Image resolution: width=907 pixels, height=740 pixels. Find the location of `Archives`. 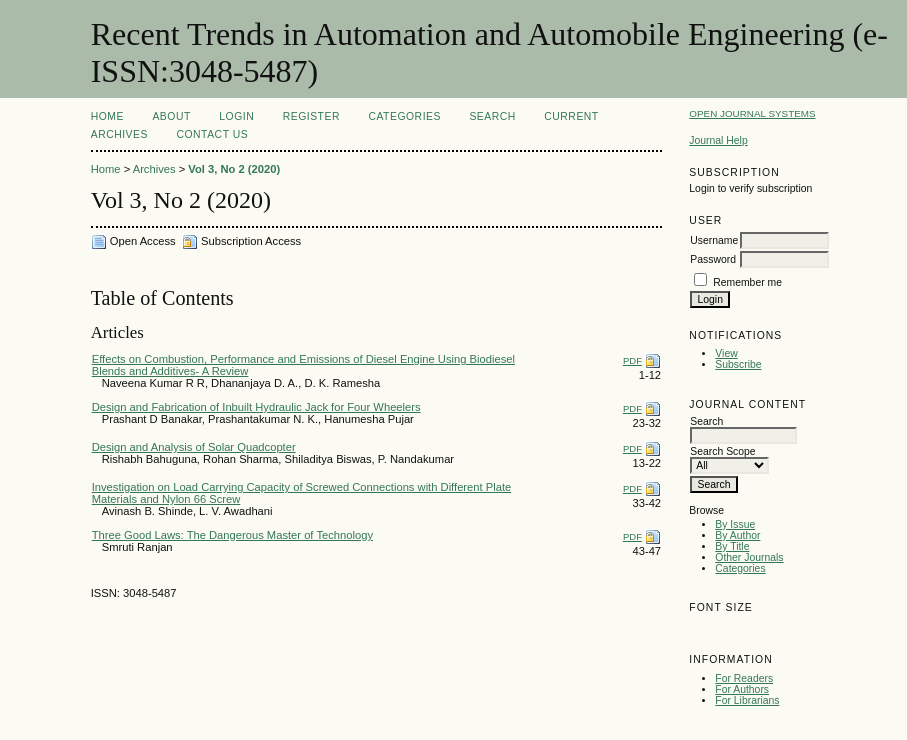

Archives is located at coordinates (119, 134).